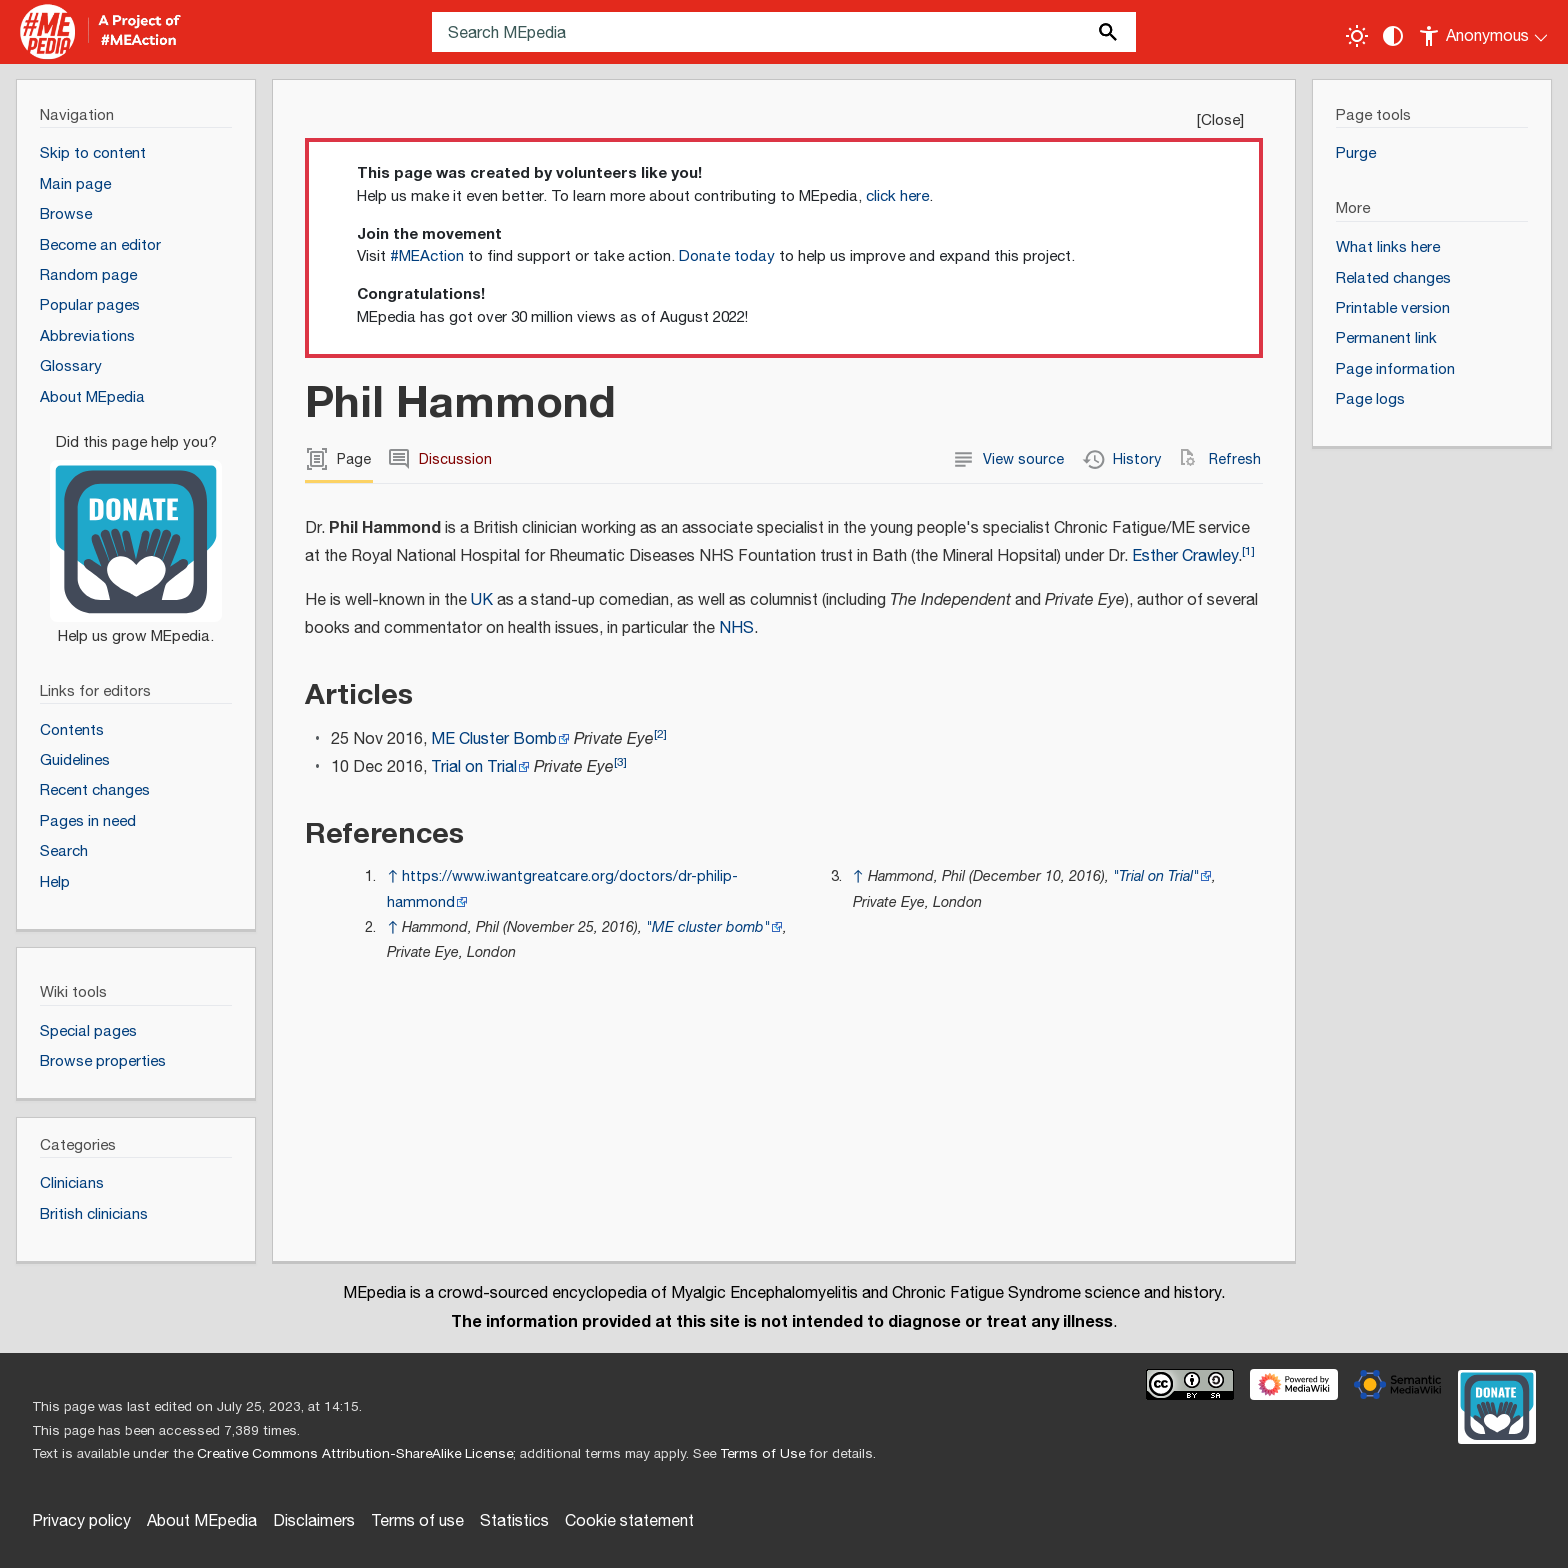  Describe the element at coordinates (1156, 876) in the screenshot. I see `"Trial on Trial"` at that location.